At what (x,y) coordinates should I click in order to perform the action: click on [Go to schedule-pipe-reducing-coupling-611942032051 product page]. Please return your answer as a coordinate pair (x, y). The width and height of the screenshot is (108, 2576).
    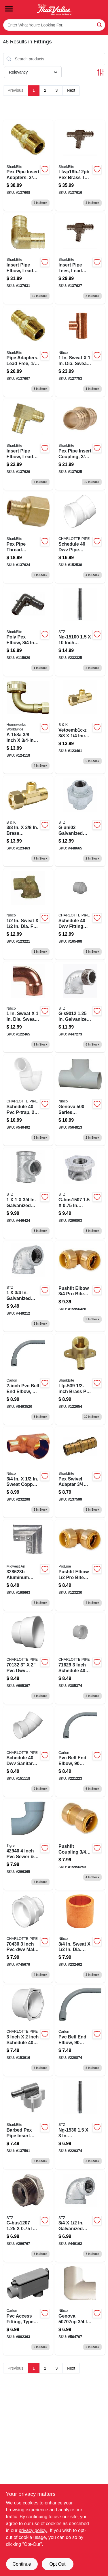
    Looking at the image, I should click on (28, 1658).